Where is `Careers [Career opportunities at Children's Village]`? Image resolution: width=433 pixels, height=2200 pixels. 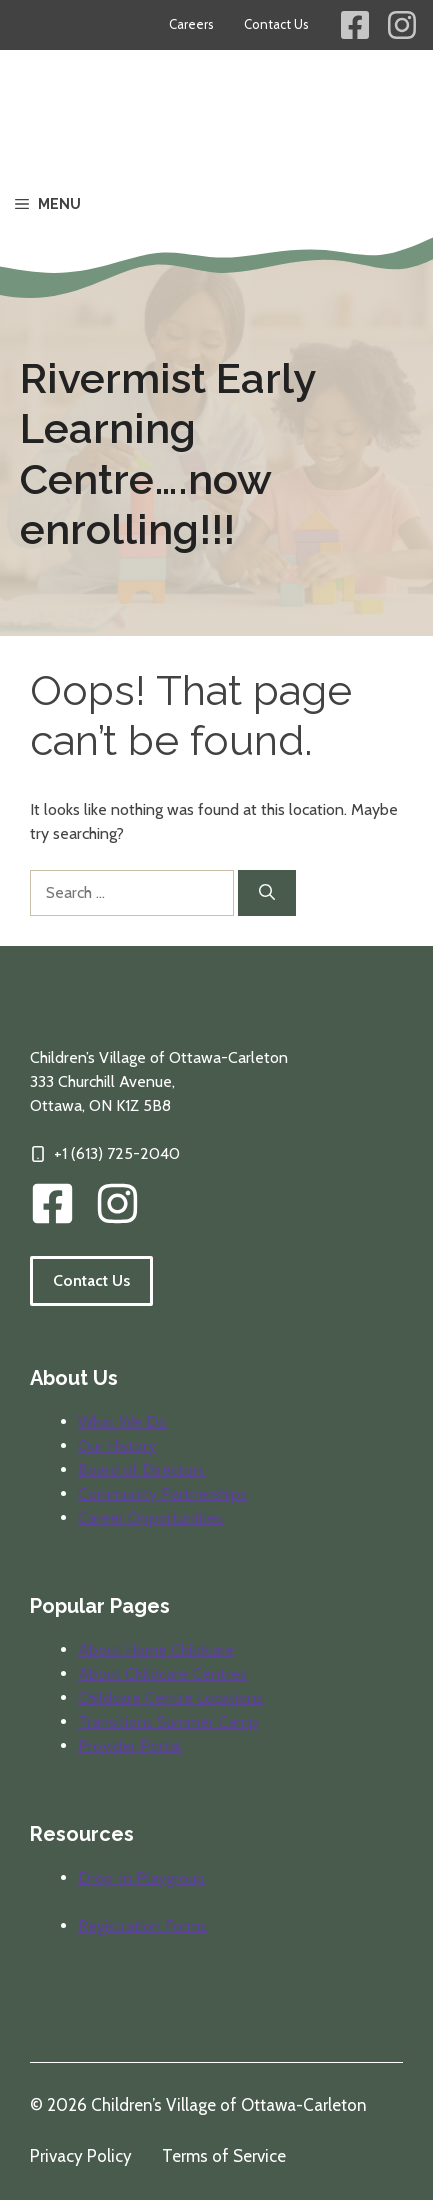
Careers [Career opportunities at Children's Village] is located at coordinates (191, 24).